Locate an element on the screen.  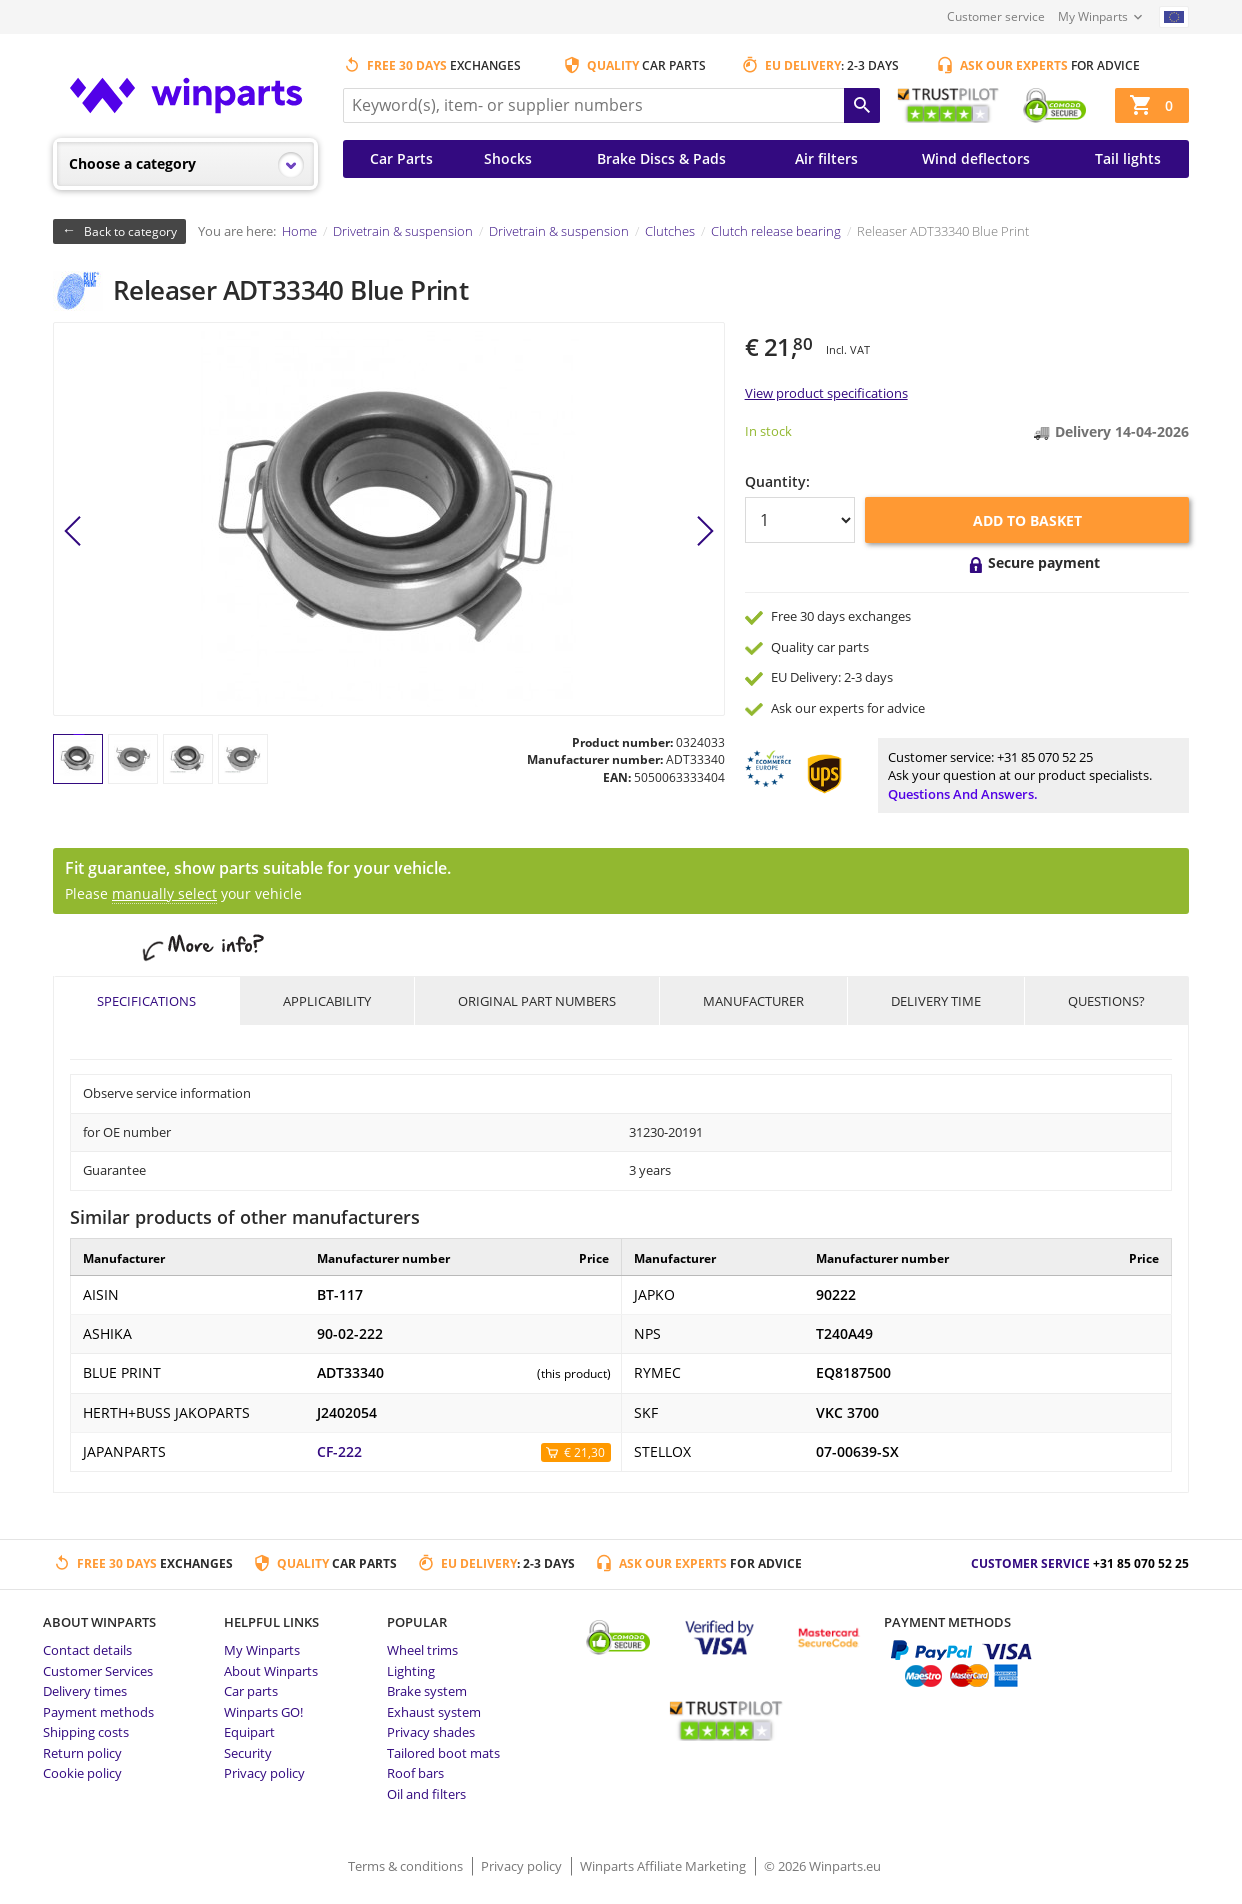
Tailored boot mats is located at coordinates (443, 1753).